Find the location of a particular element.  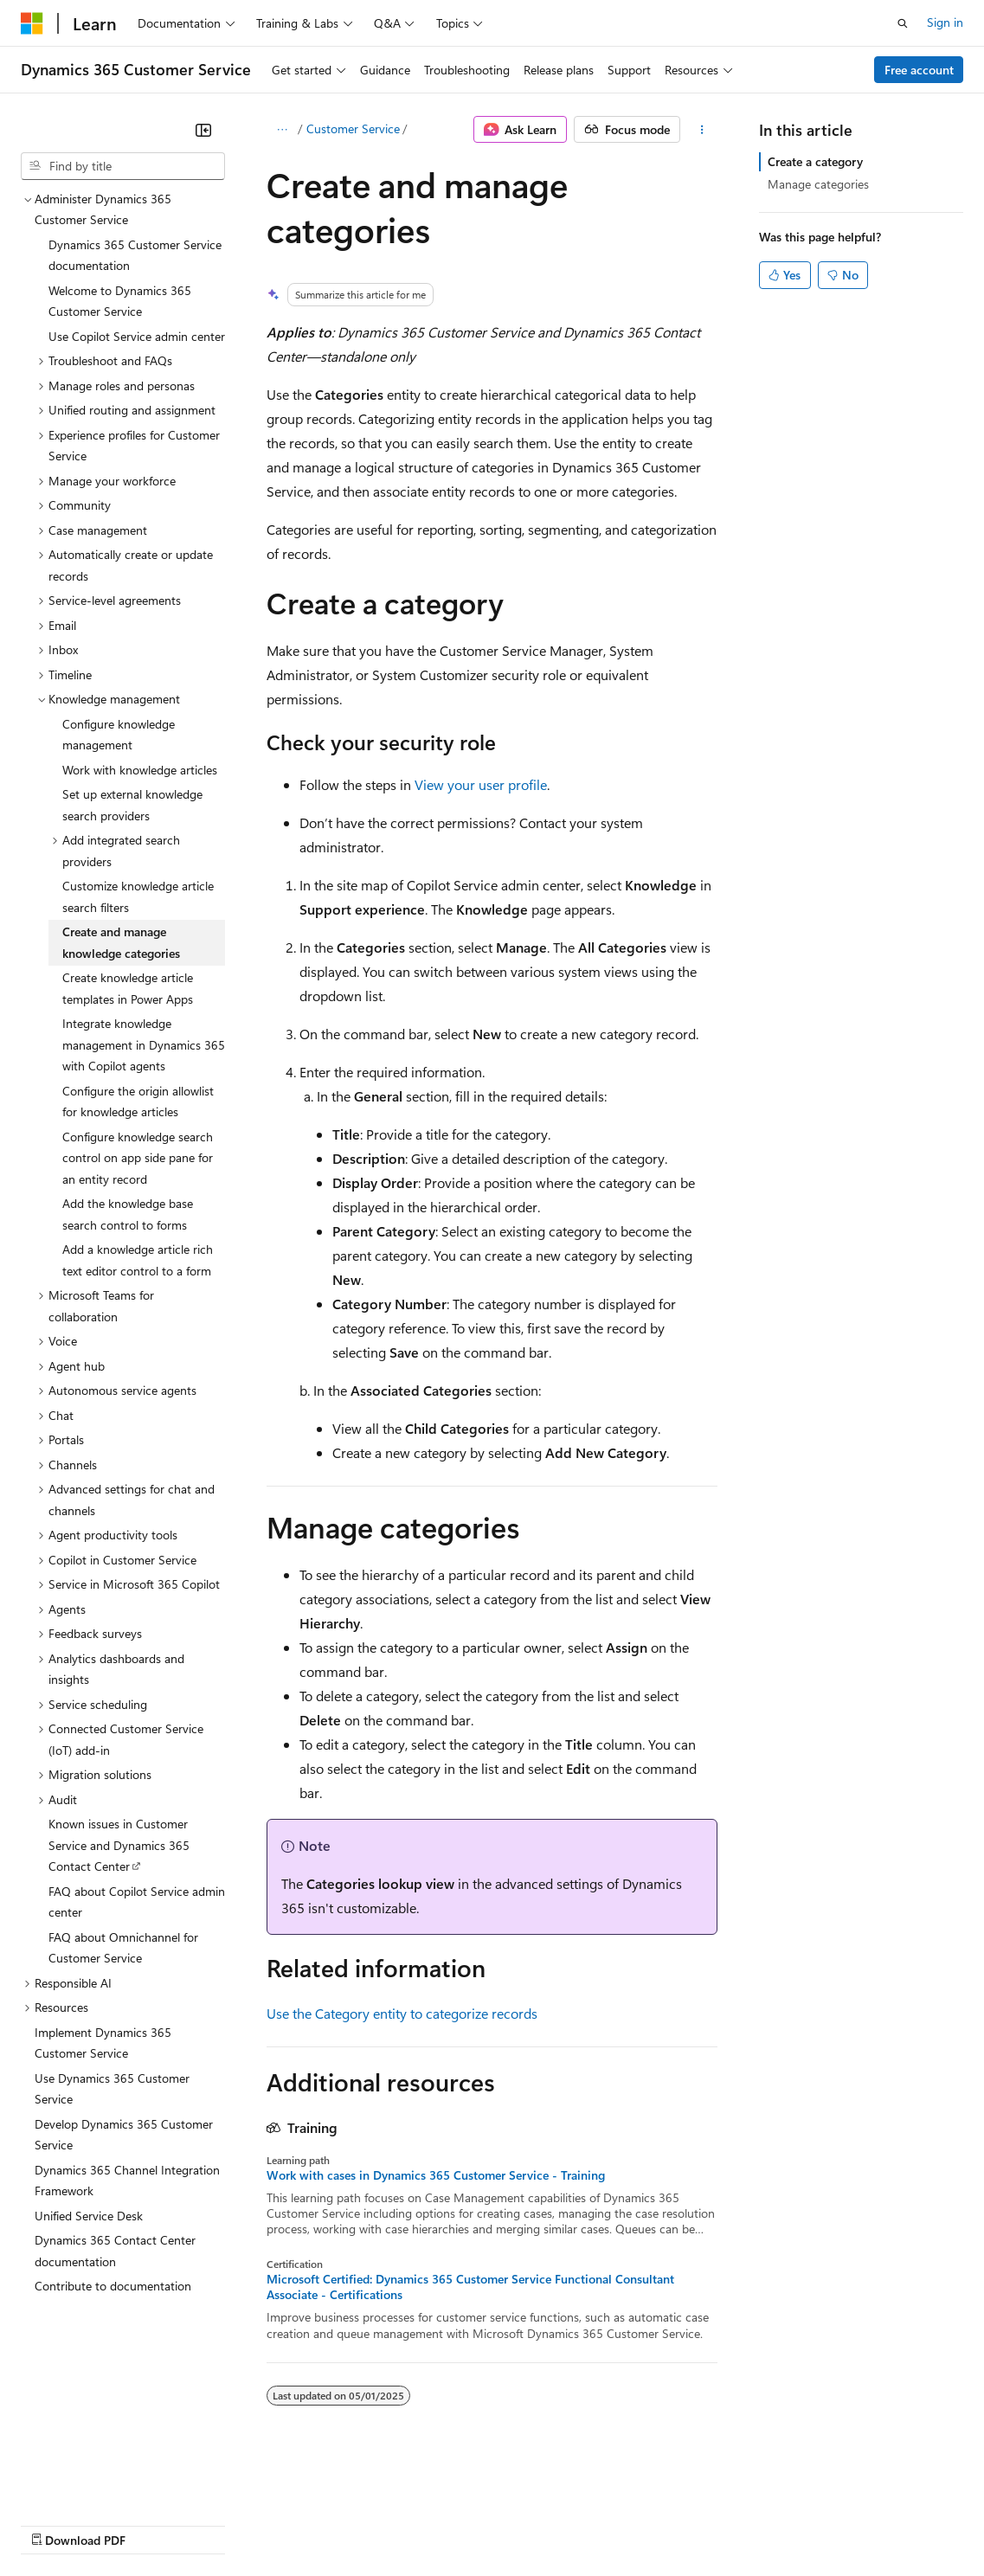

Previous Versions is located at coordinates (157, 2523).